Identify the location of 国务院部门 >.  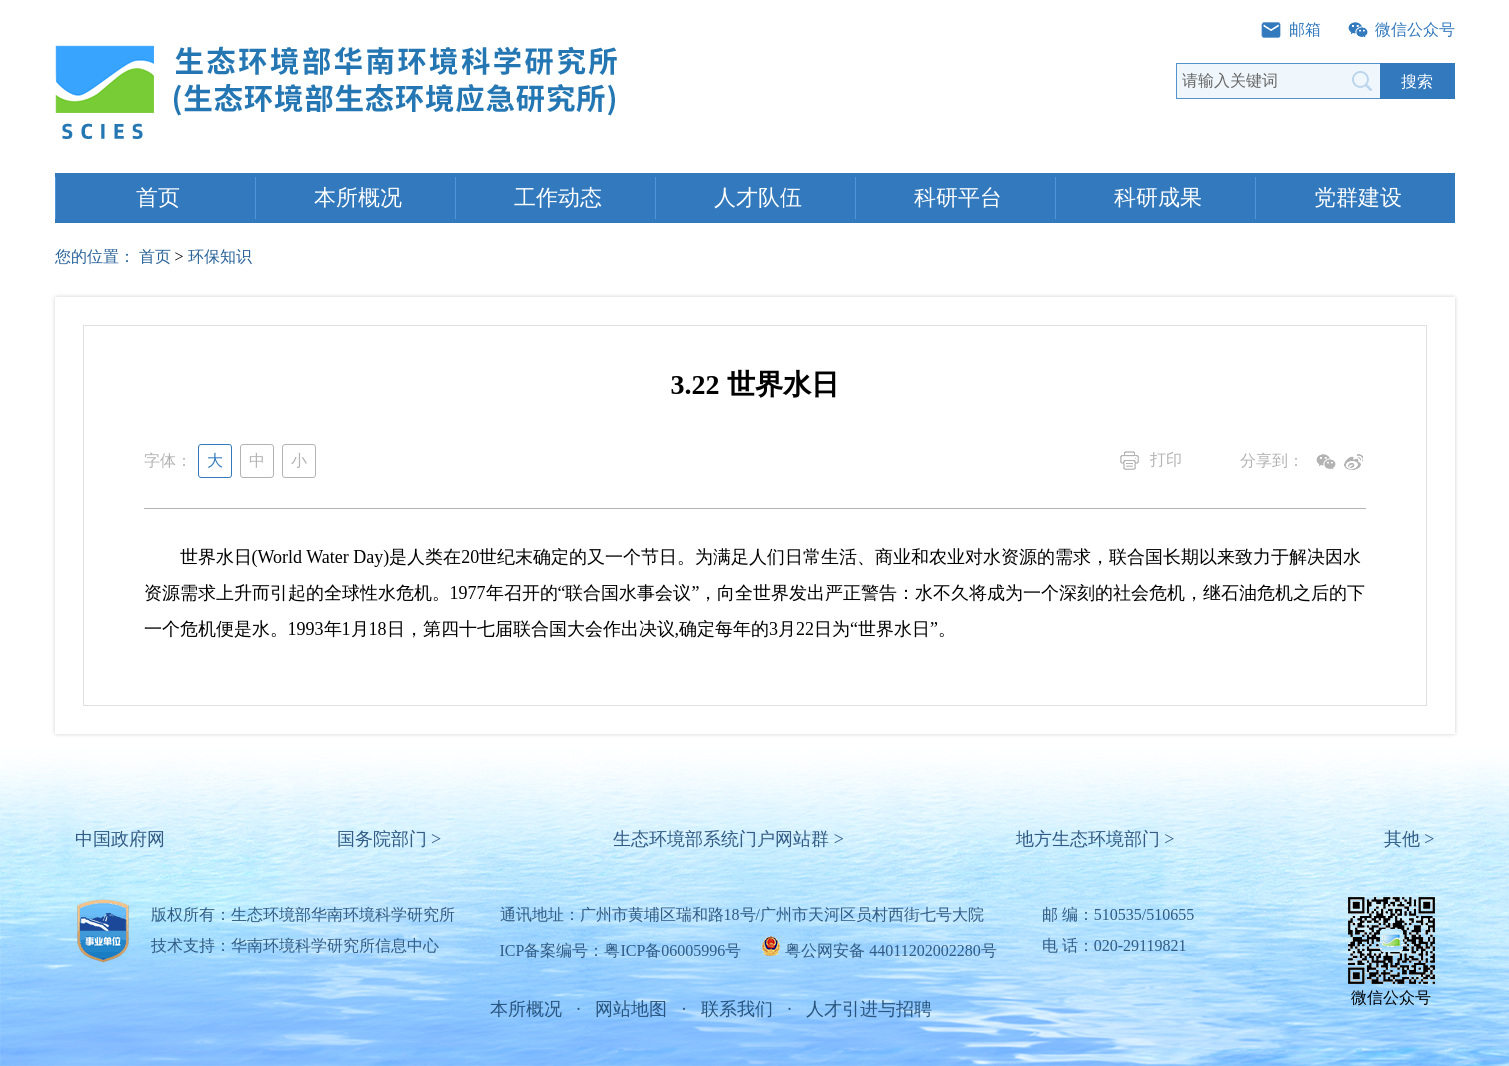
(389, 839).